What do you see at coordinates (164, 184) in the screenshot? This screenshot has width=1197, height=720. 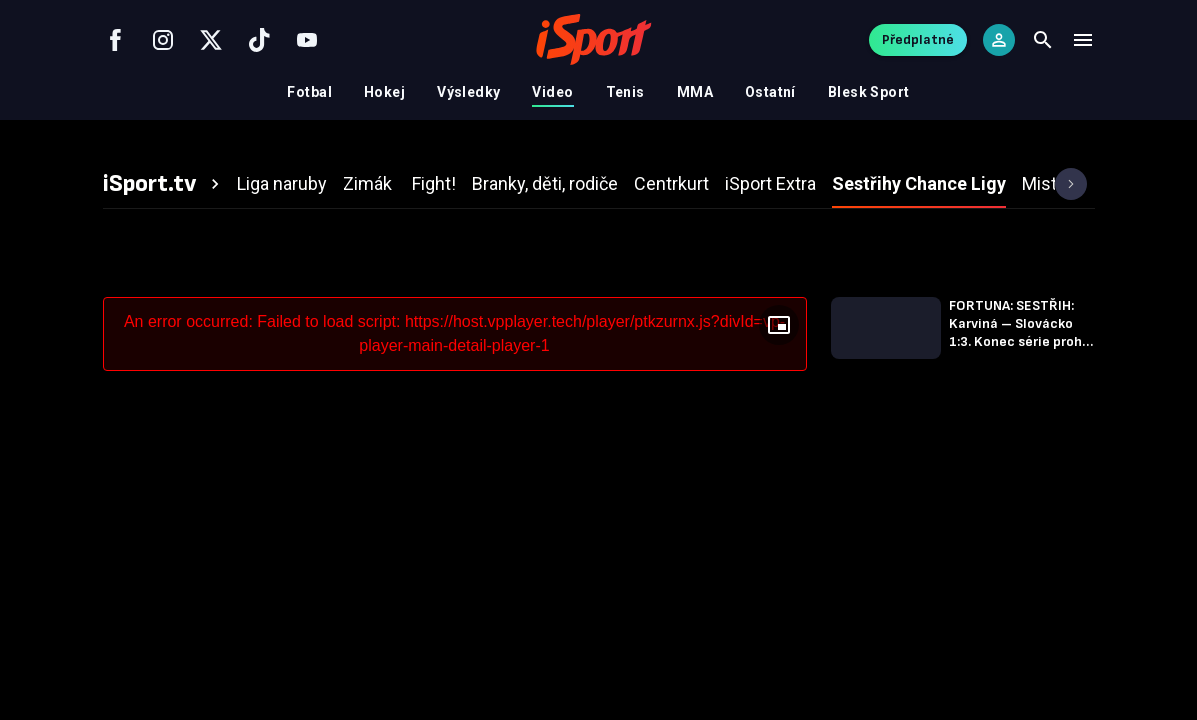 I see `[tab]` at bounding box center [164, 184].